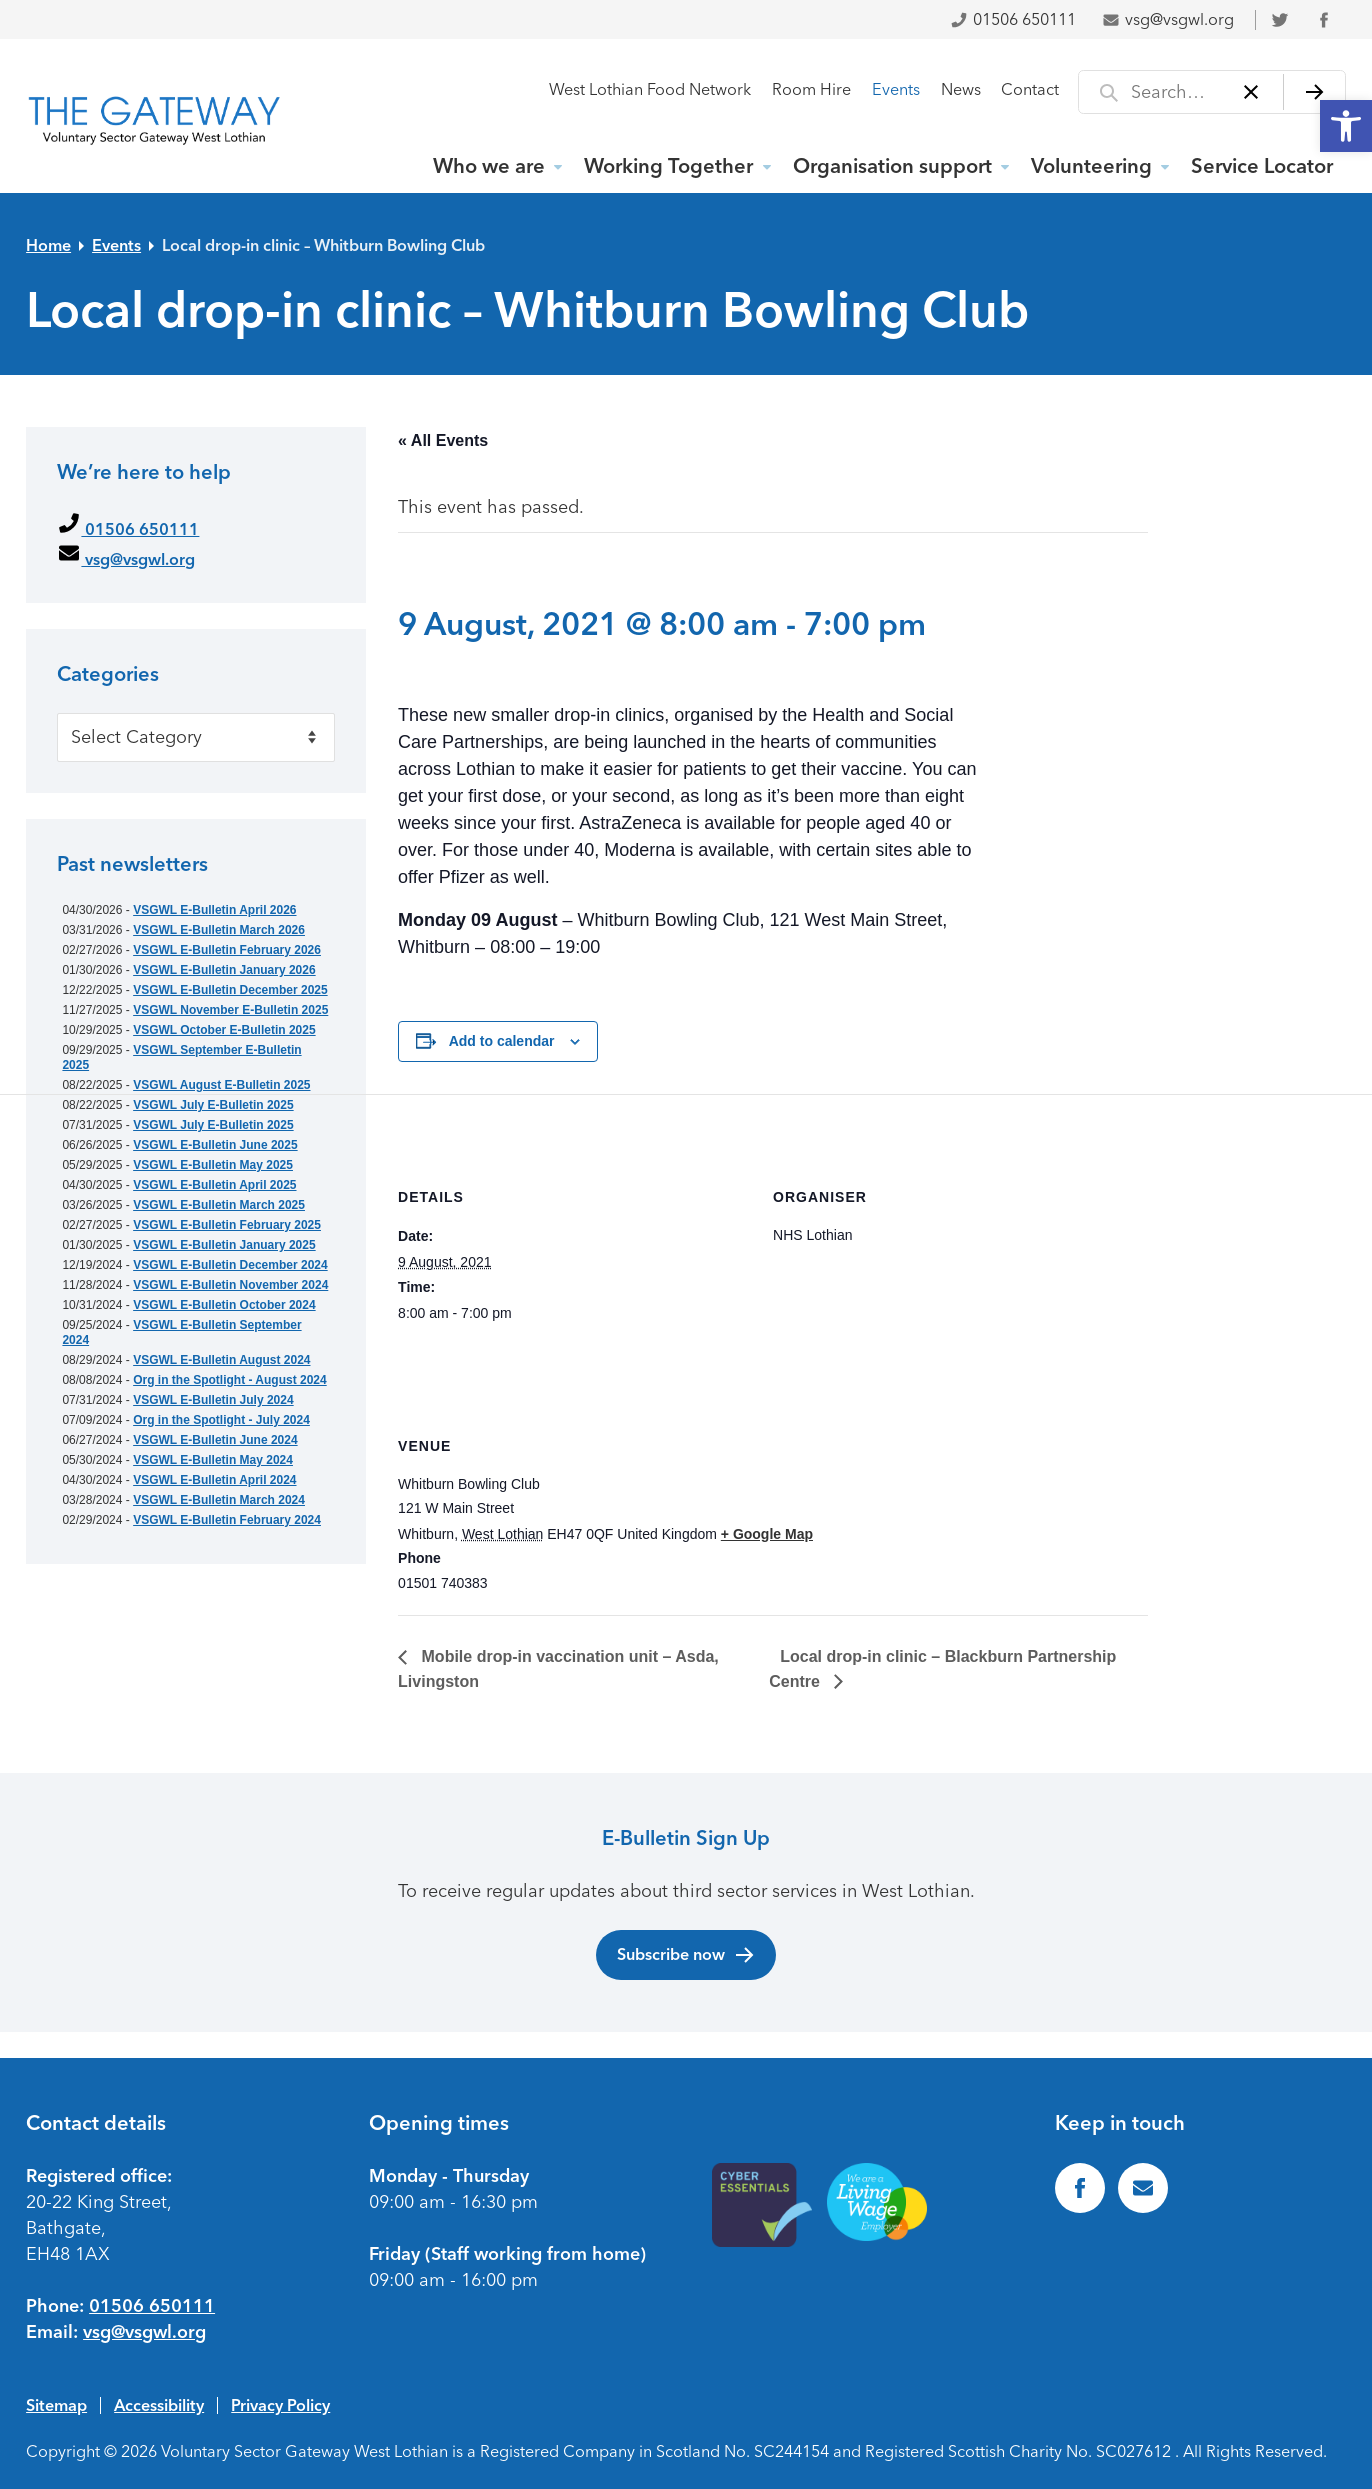  I want to click on News [link], so click(961, 89).